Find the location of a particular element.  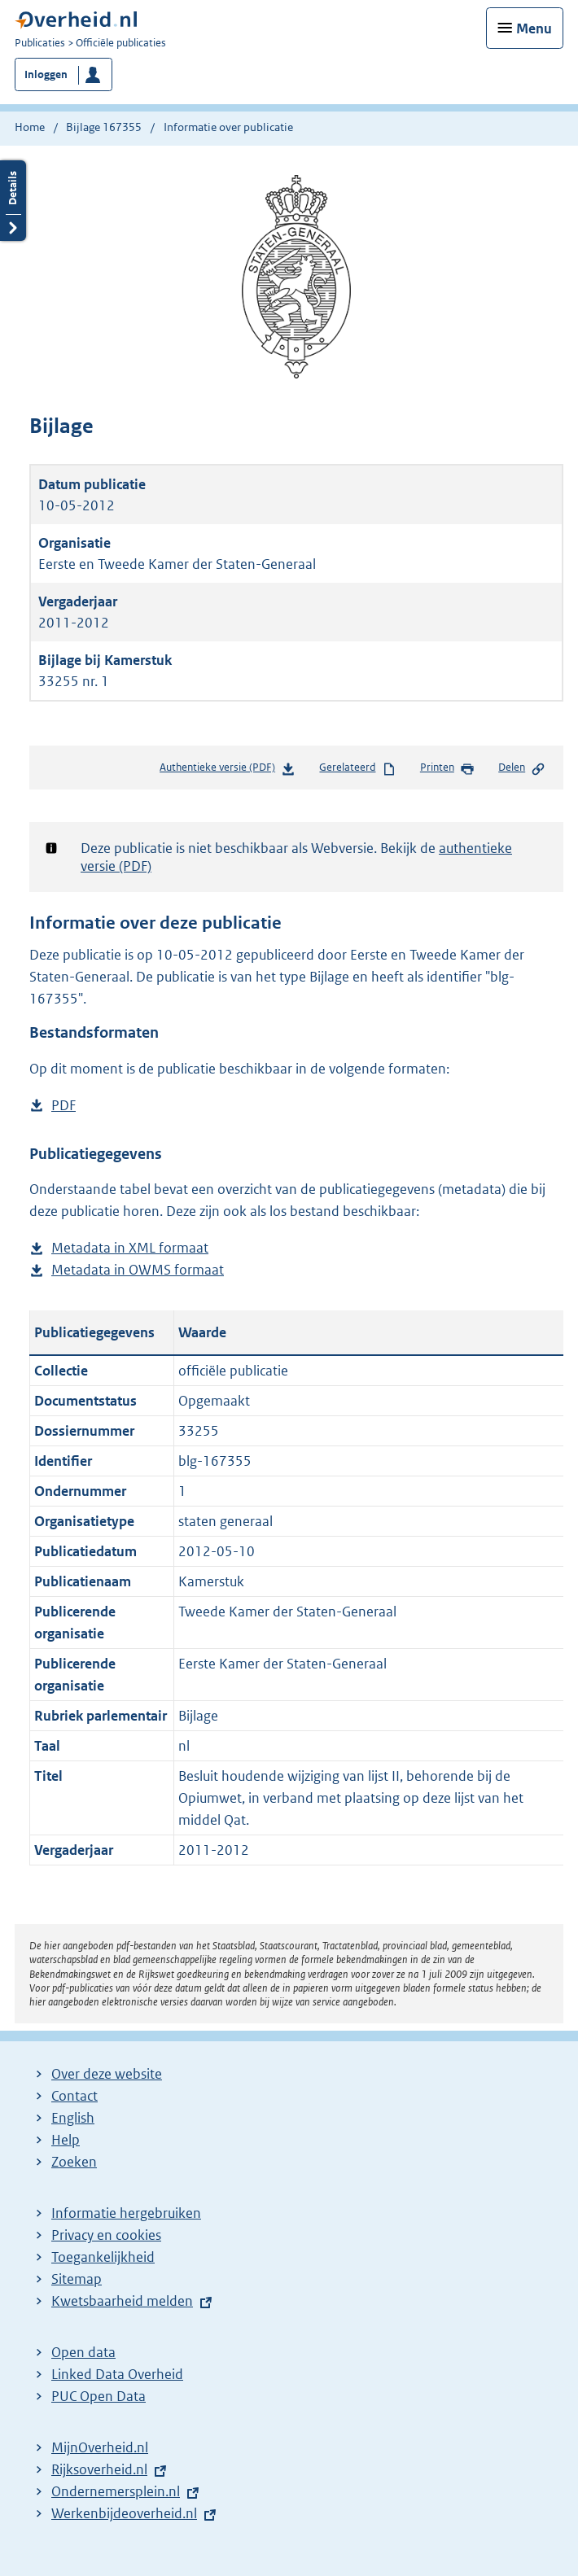

Metadata in OWMS formaat is located at coordinates (137, 1270).